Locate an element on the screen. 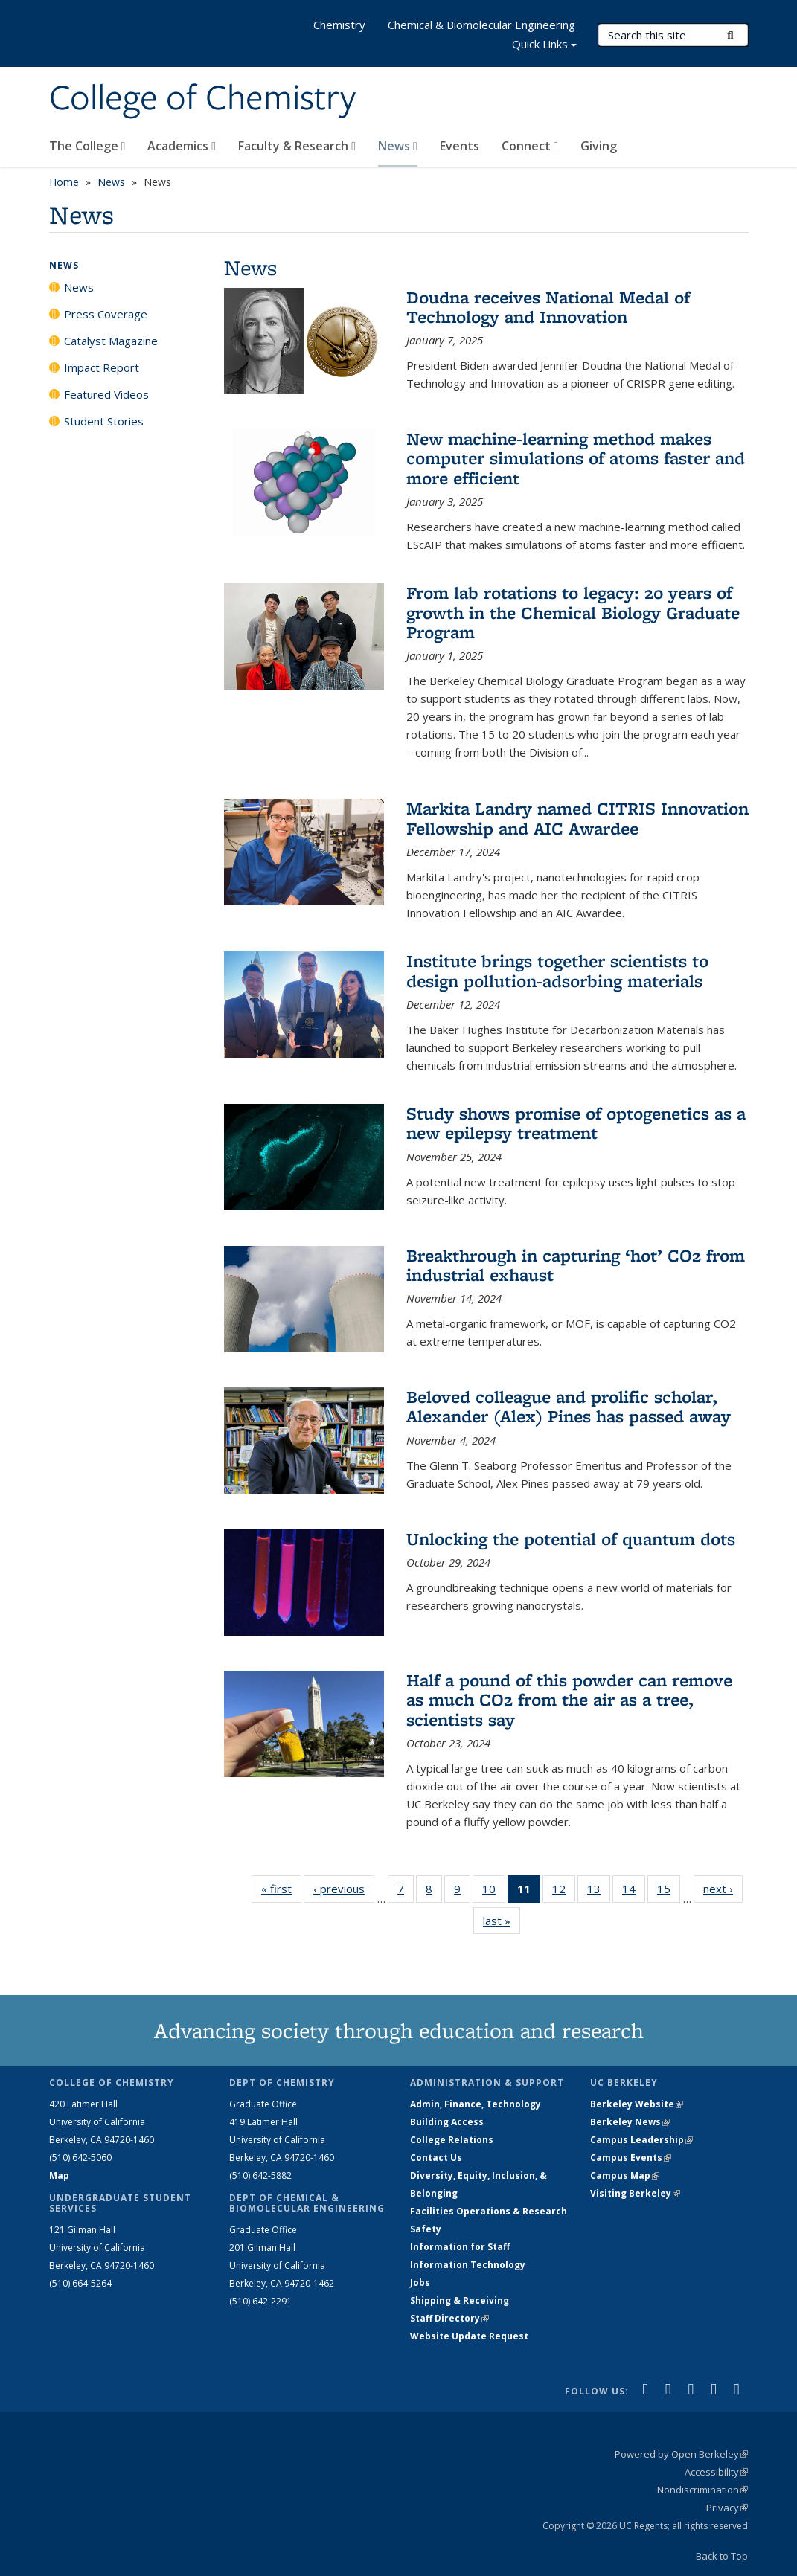  New machine-learning method makes computer simulations of atoms faster and more efficient is located at coordinates (575, 458).